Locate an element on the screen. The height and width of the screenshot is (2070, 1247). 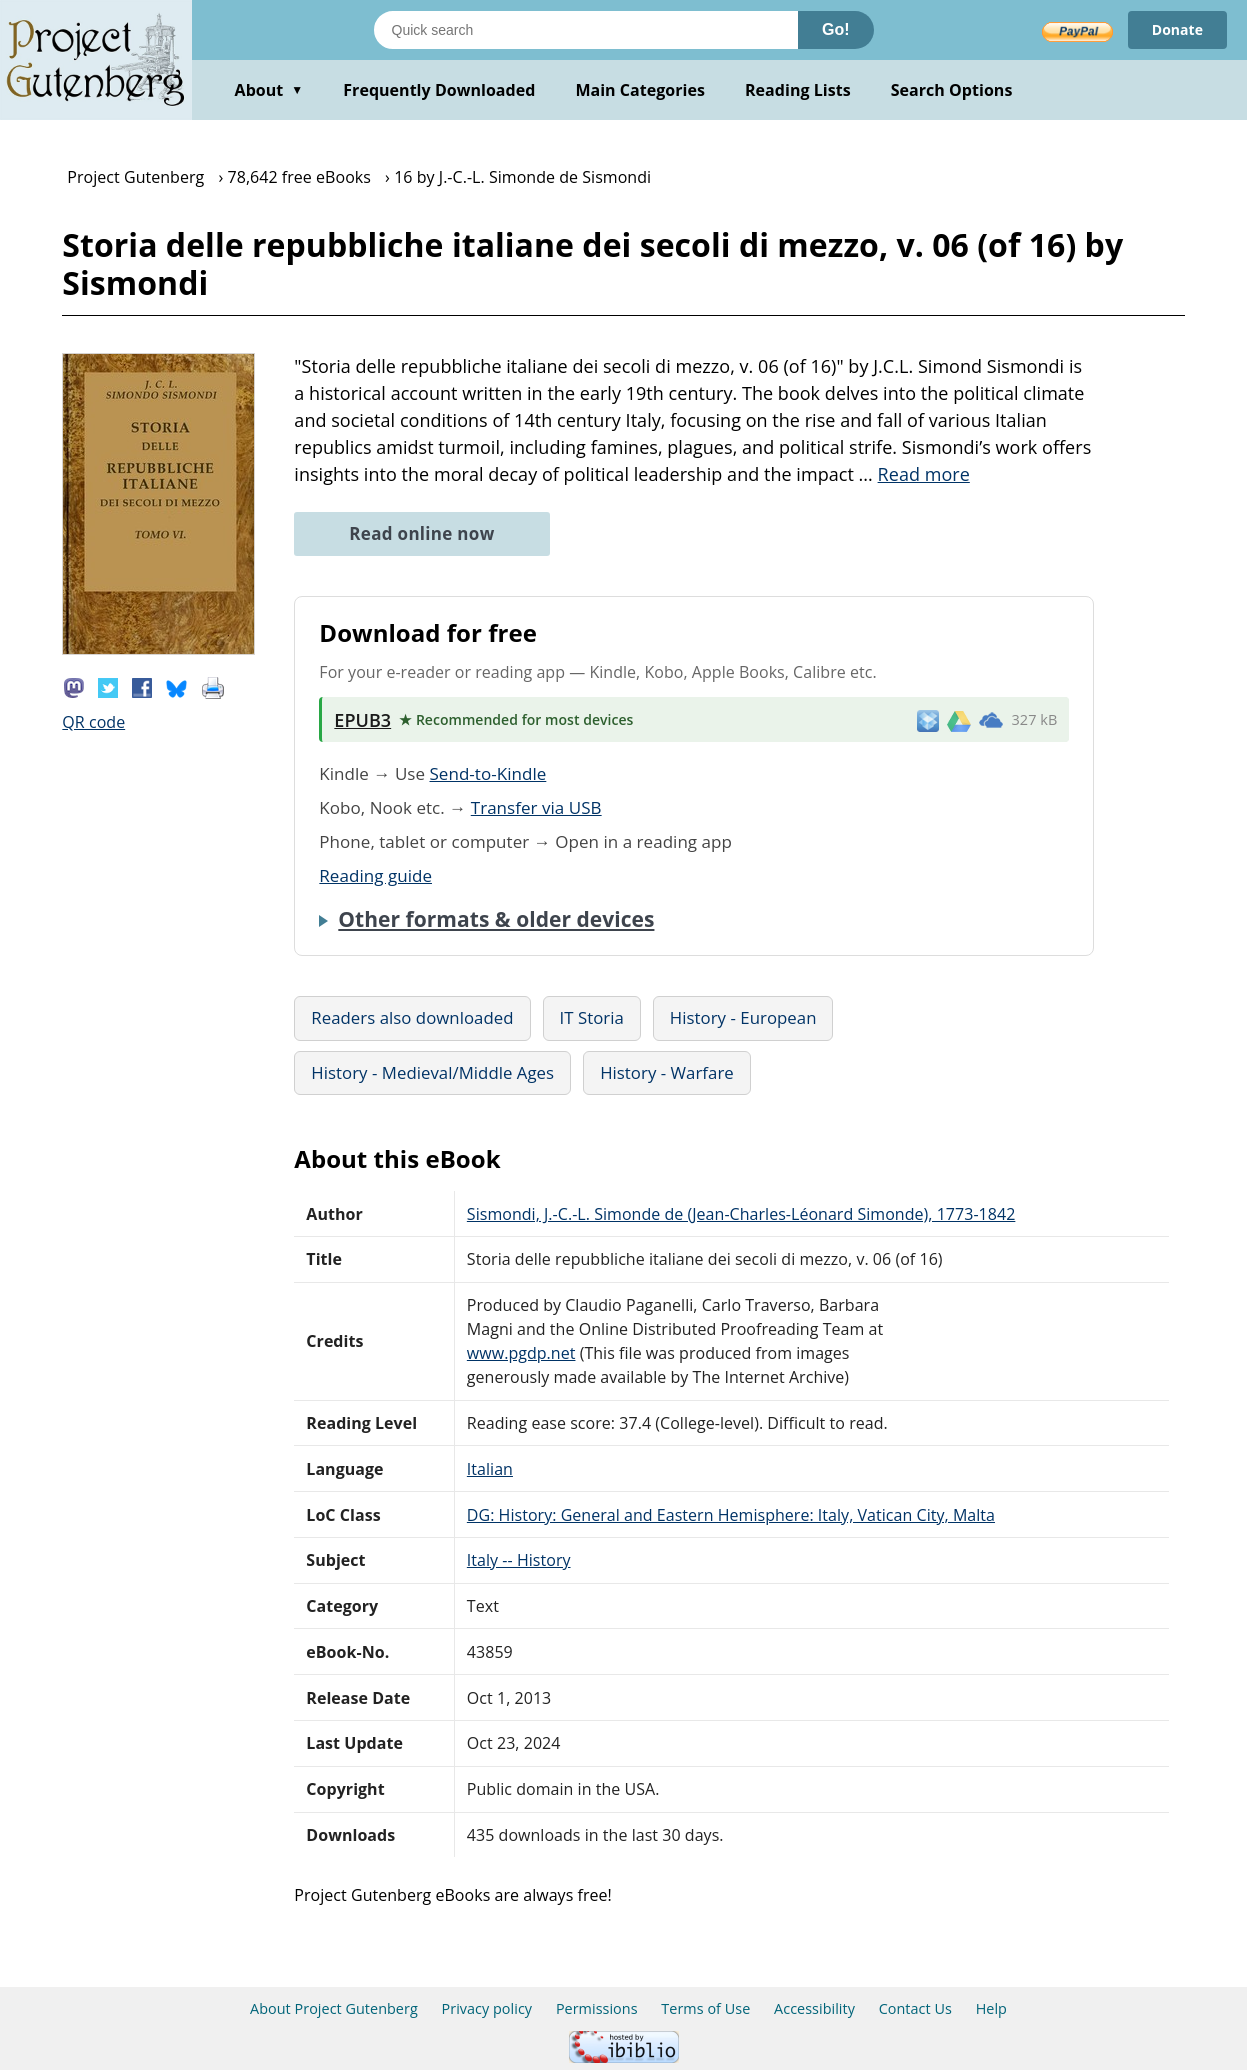
About is located at coordinates (269, 90).